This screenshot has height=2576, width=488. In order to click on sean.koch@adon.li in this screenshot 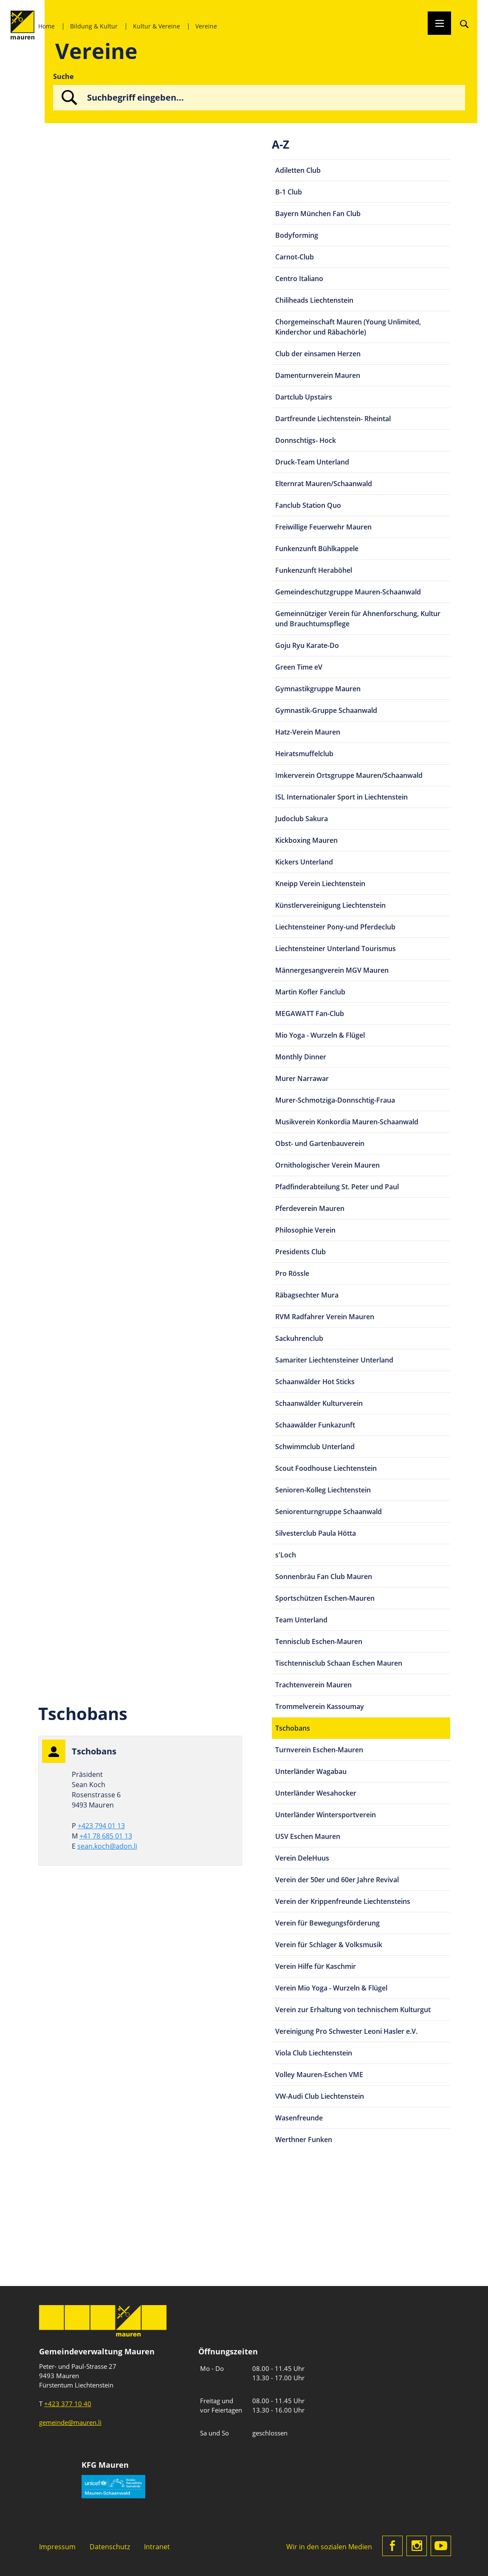, I will do `click(107, 1846)`.